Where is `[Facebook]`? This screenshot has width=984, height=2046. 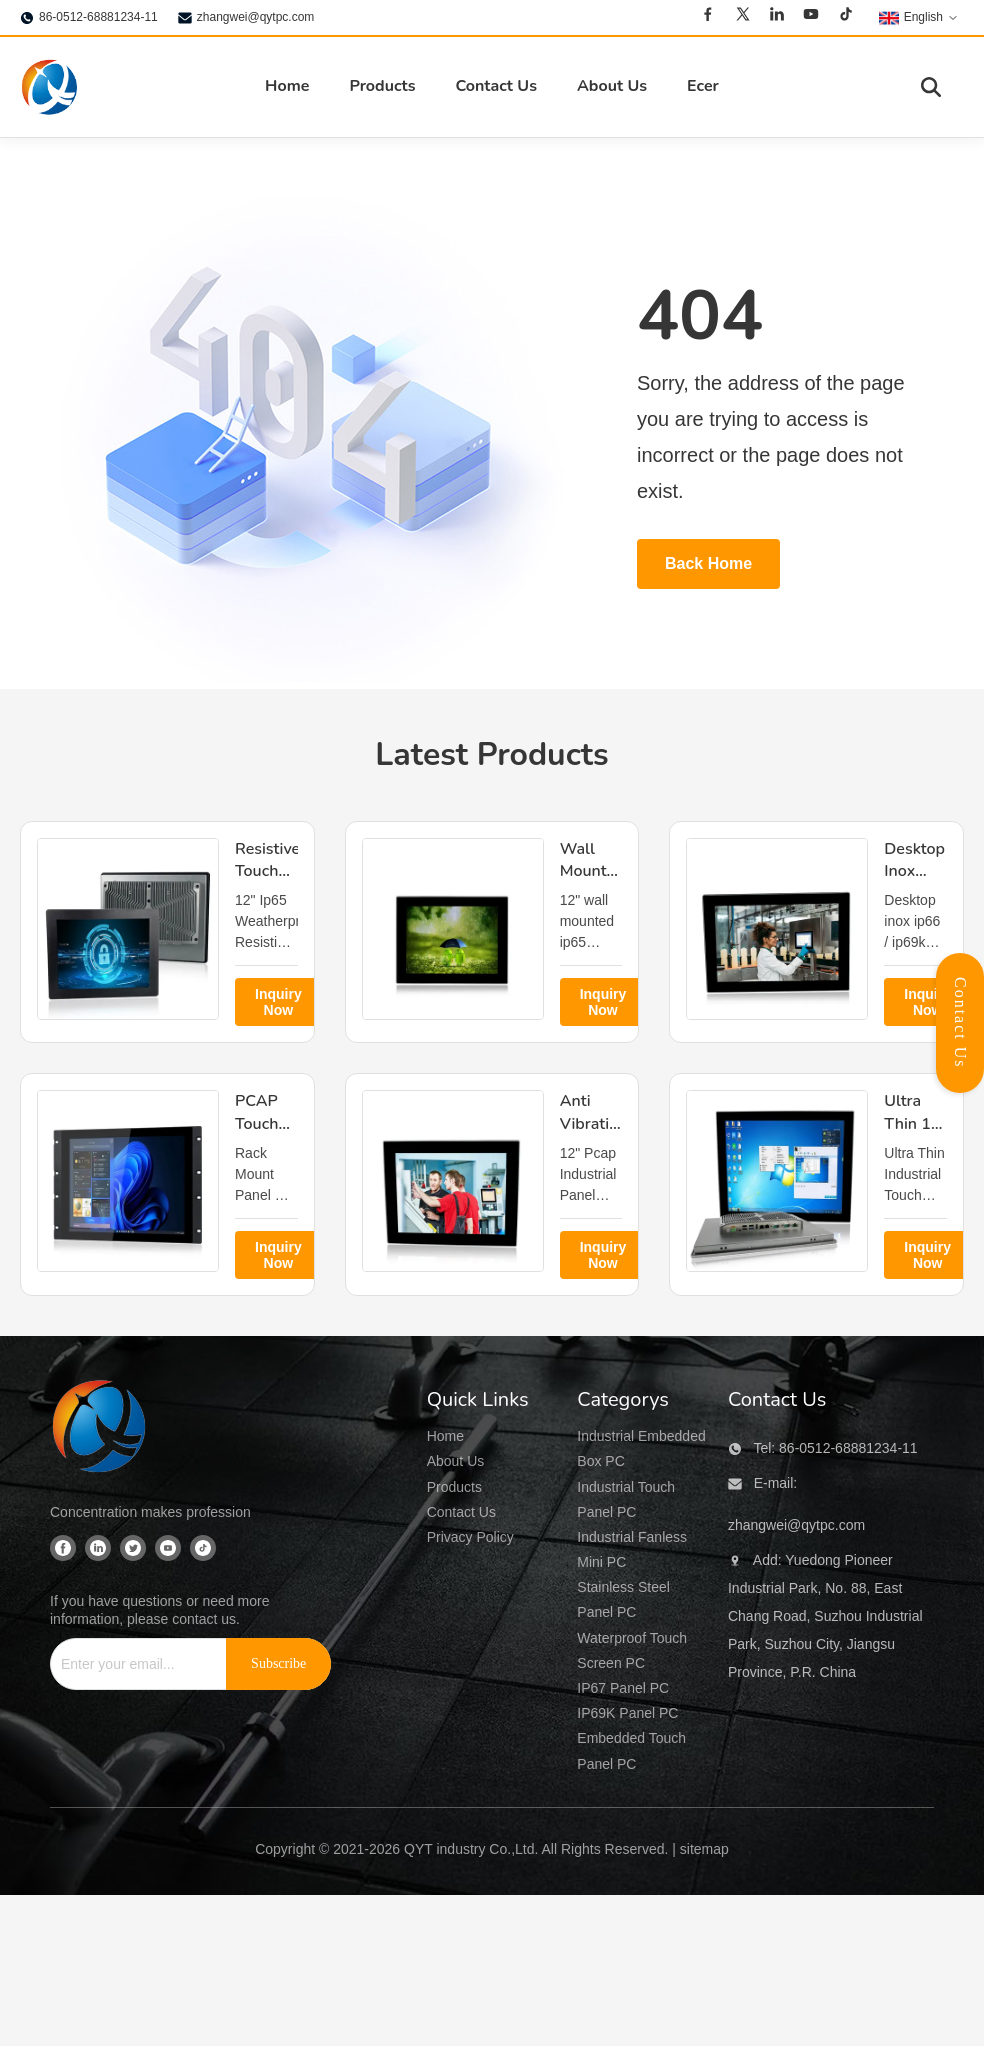
[Facebook] is located at coordinates (708, 17).